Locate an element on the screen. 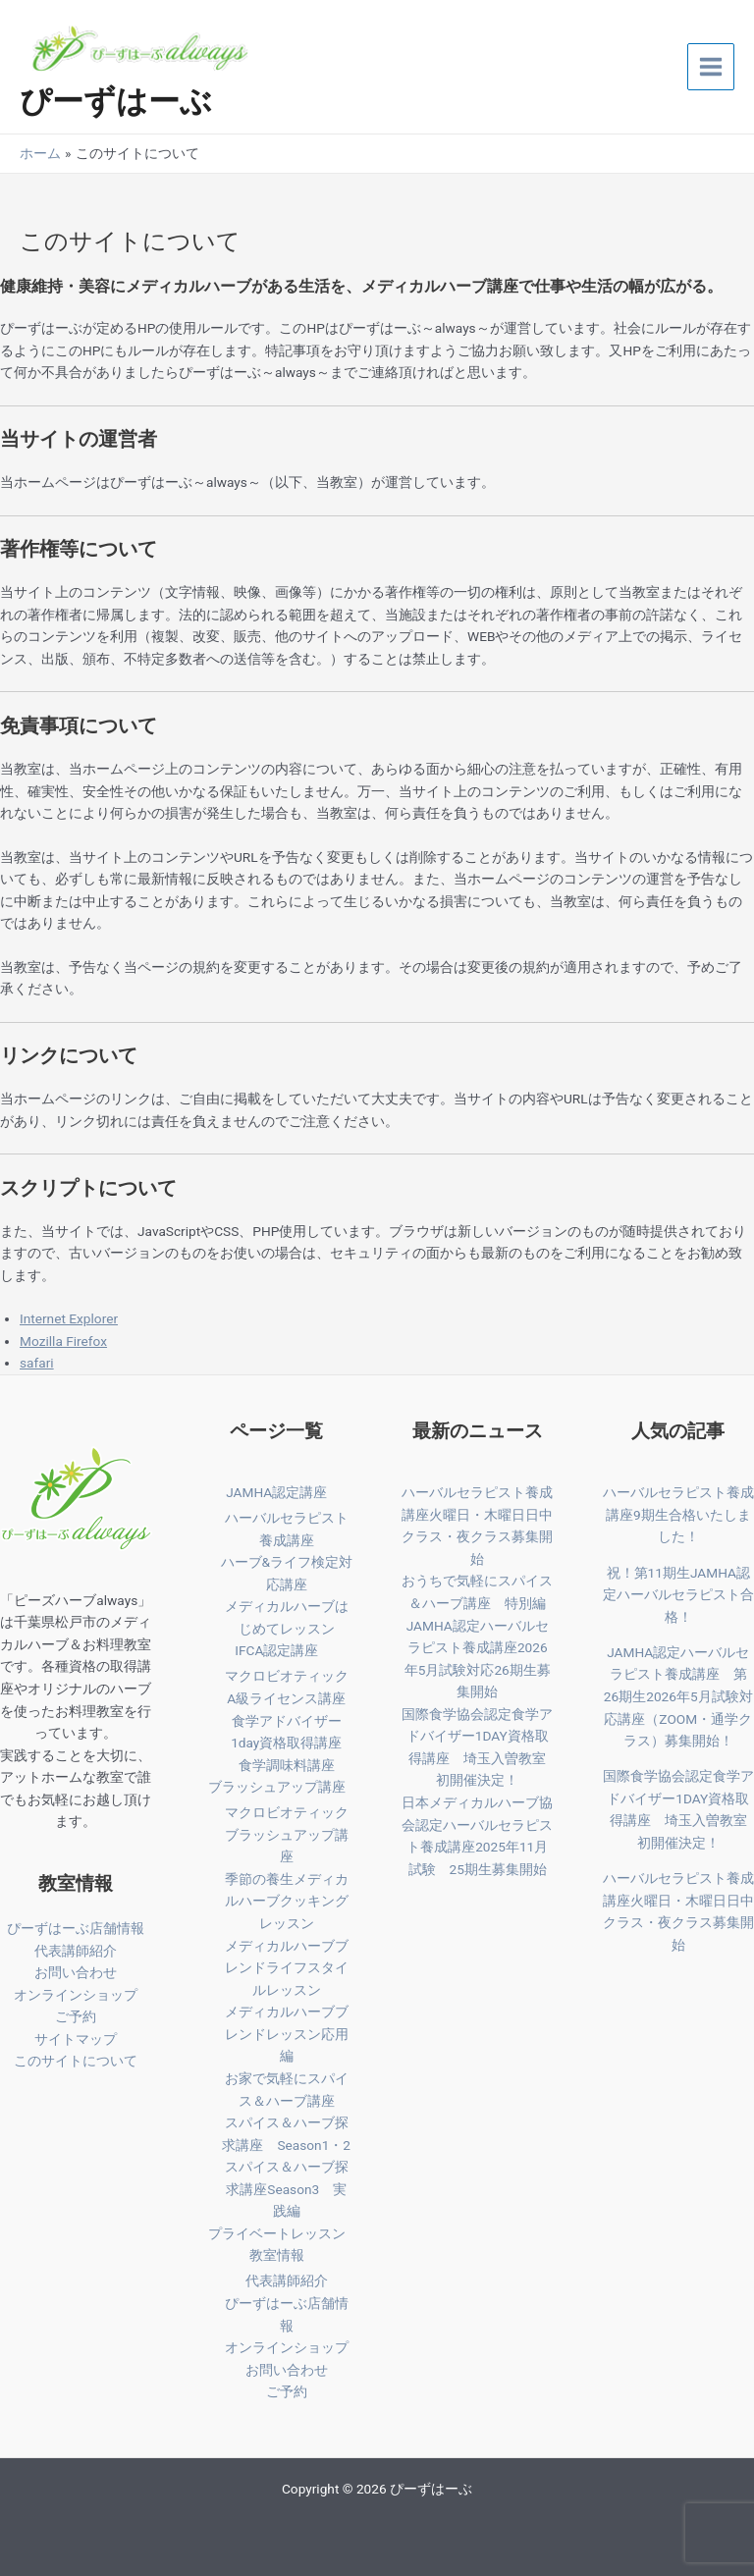 The width and height of the screenshot is (754, 2576). オンラインショップ is located at coordinates (75, 1995).